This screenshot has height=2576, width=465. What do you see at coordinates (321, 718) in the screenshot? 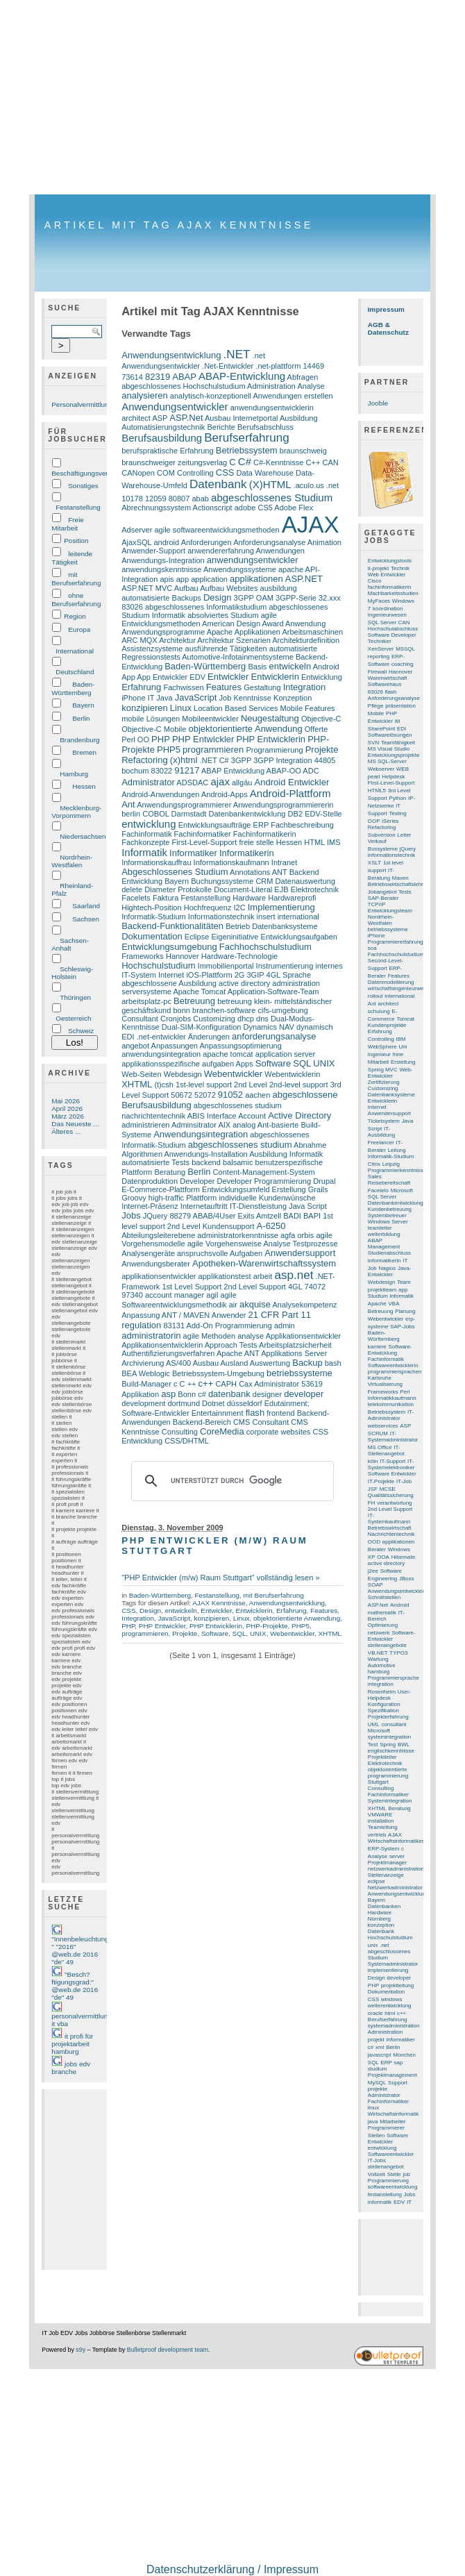
I see `Objective-C` at bounding box center [321, 718].